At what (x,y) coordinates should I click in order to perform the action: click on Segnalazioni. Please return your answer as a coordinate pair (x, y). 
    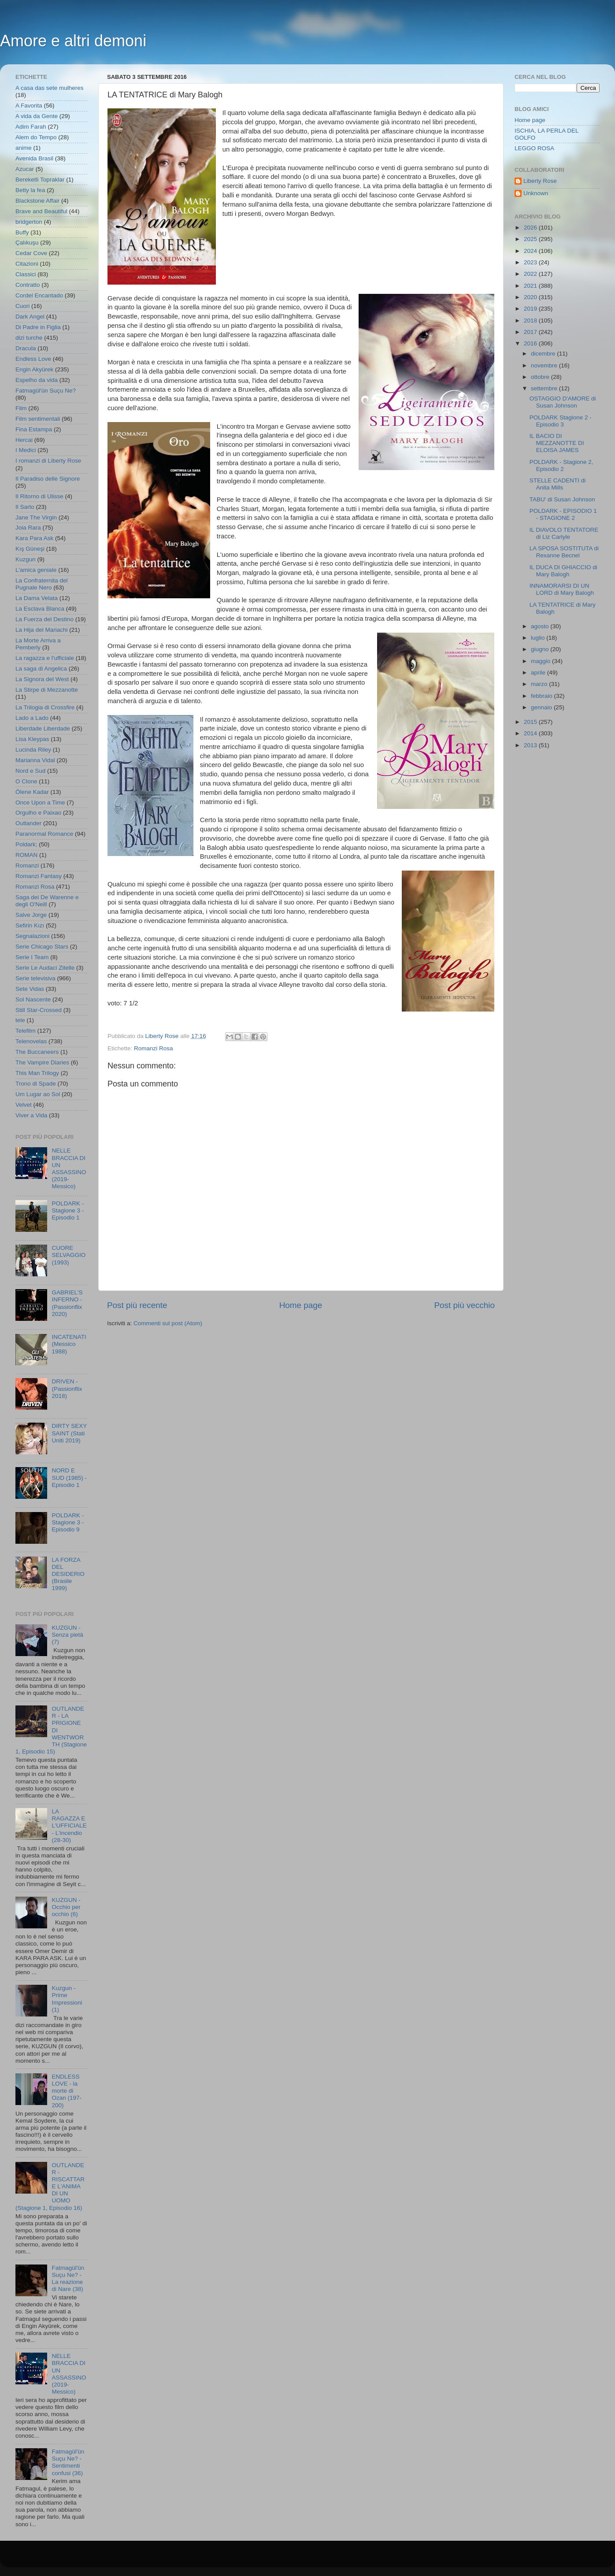
    Looking at the image, I should click on (32, 936).